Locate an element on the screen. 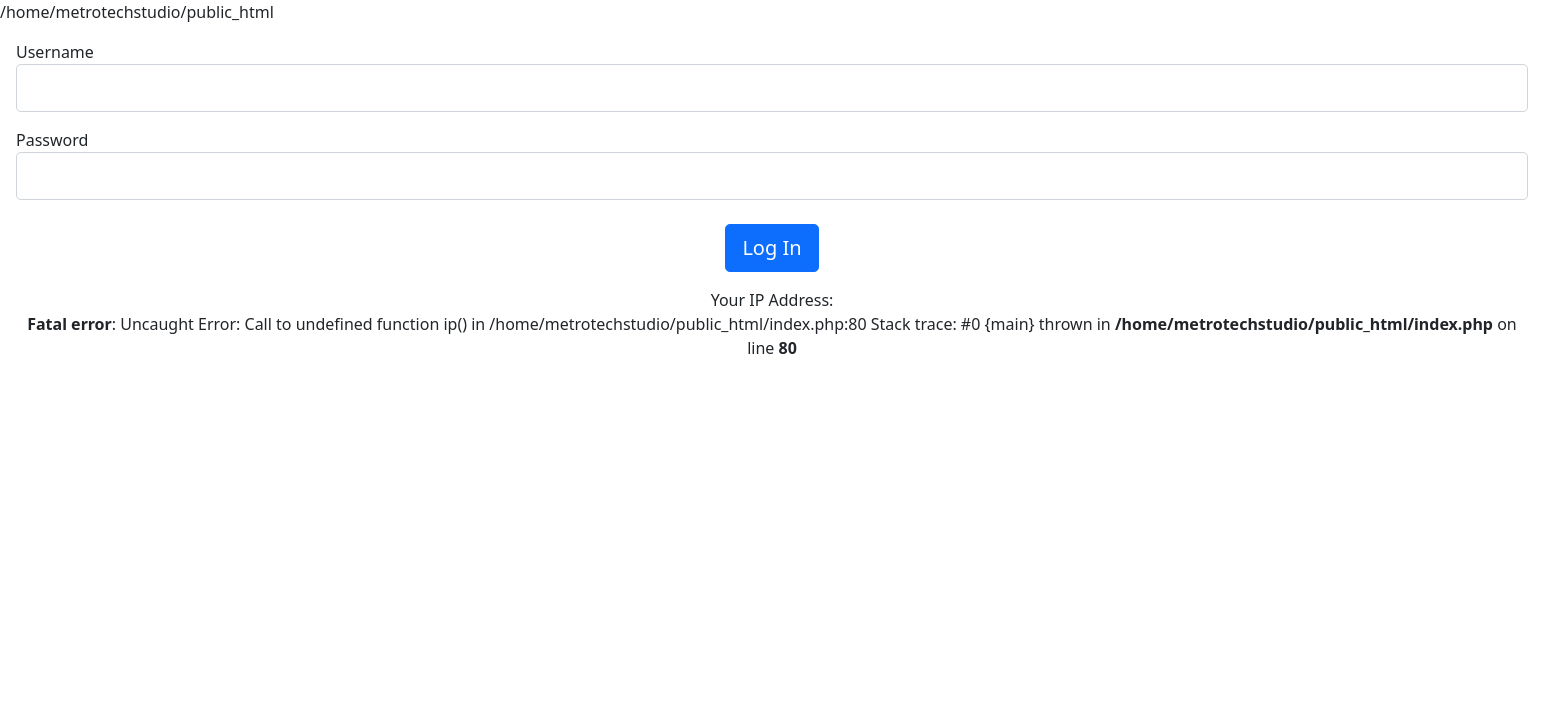  Username is located at coordinates (55, 52).